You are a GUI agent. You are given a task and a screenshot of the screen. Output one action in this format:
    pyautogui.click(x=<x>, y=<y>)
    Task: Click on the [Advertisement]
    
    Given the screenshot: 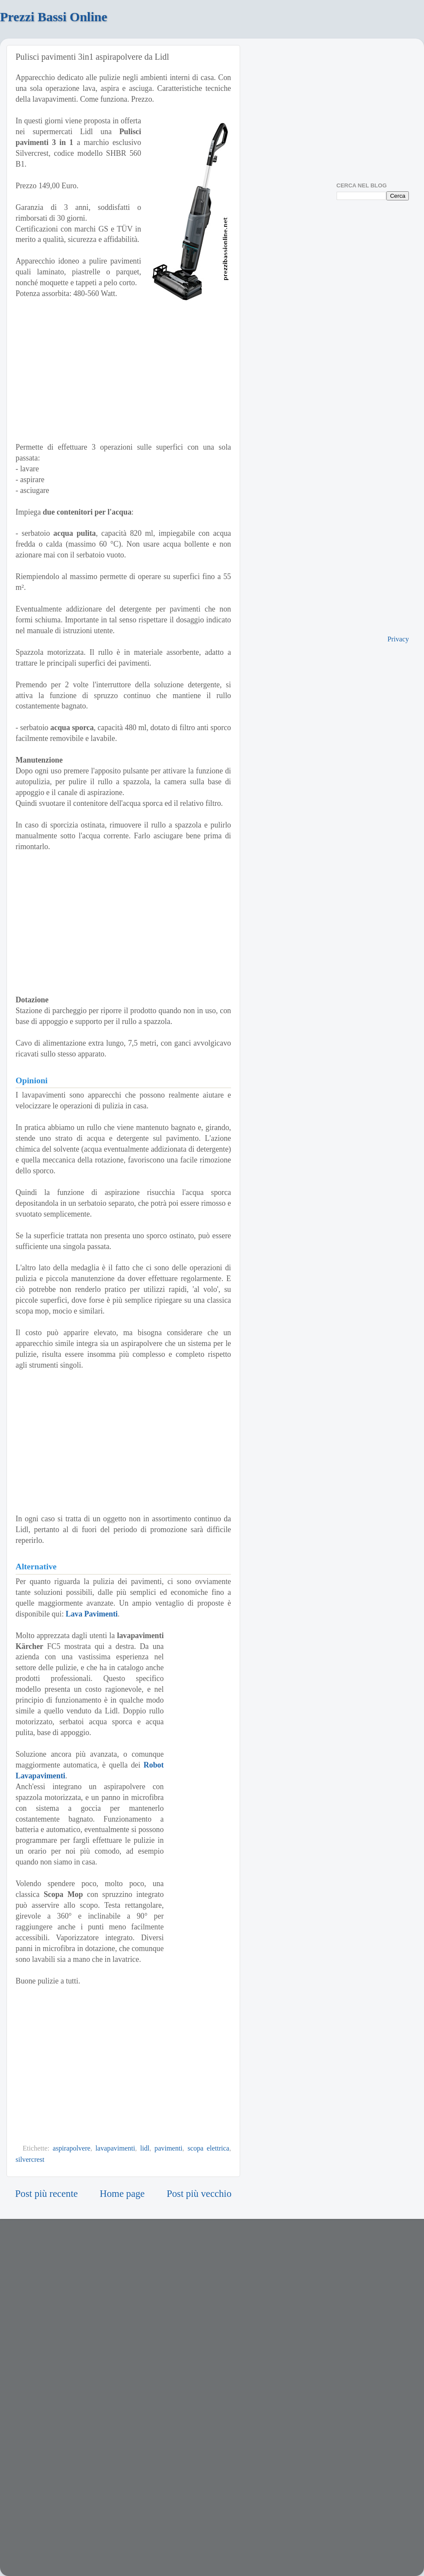 What is the action you would take?
    pyautogui.click(x=123, y=370)
    